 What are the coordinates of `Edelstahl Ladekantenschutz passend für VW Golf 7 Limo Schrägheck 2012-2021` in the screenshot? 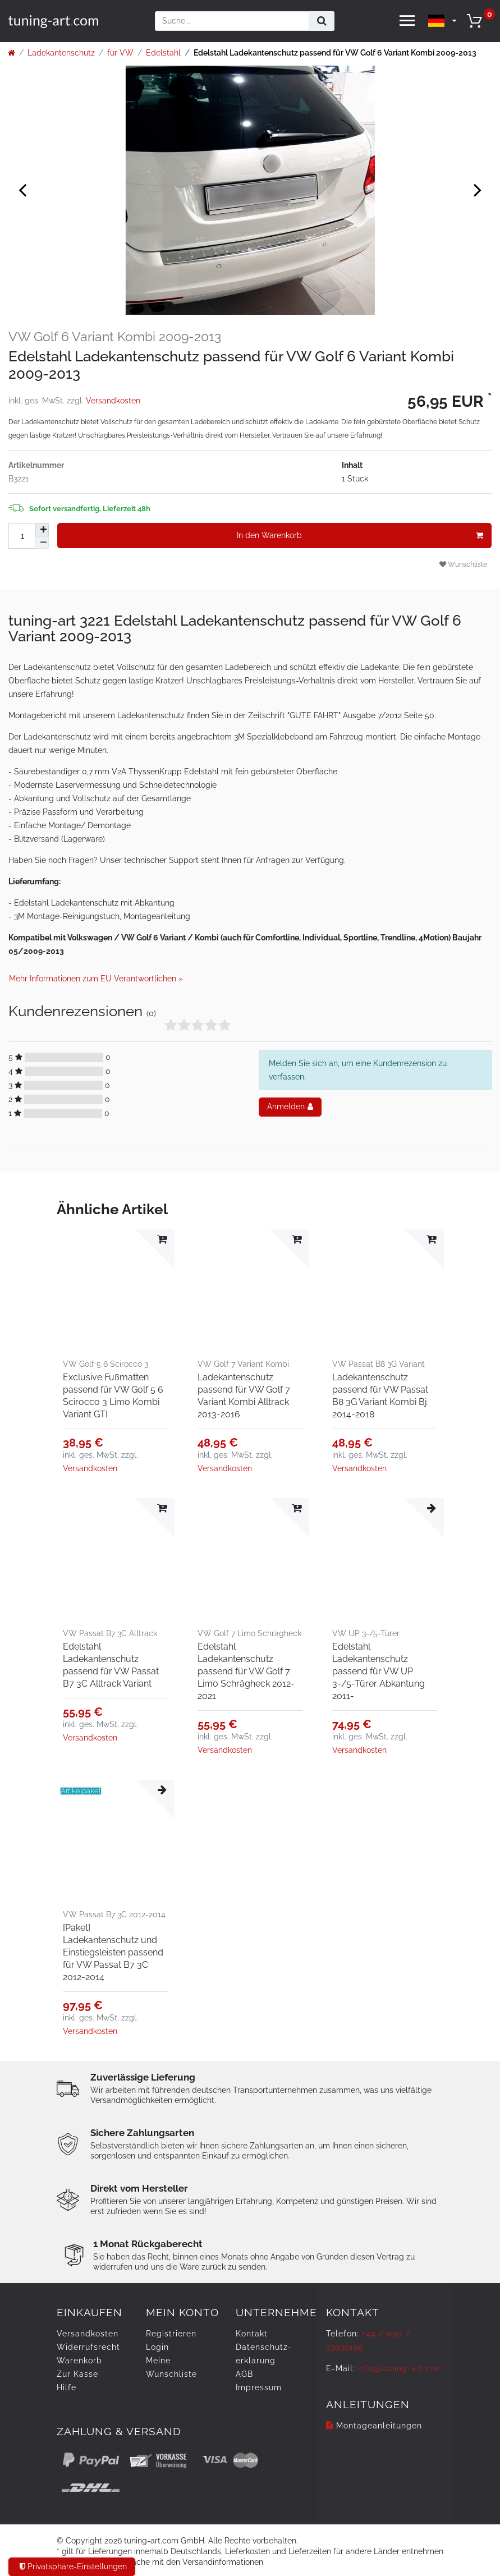 It's located at (246, 1671).